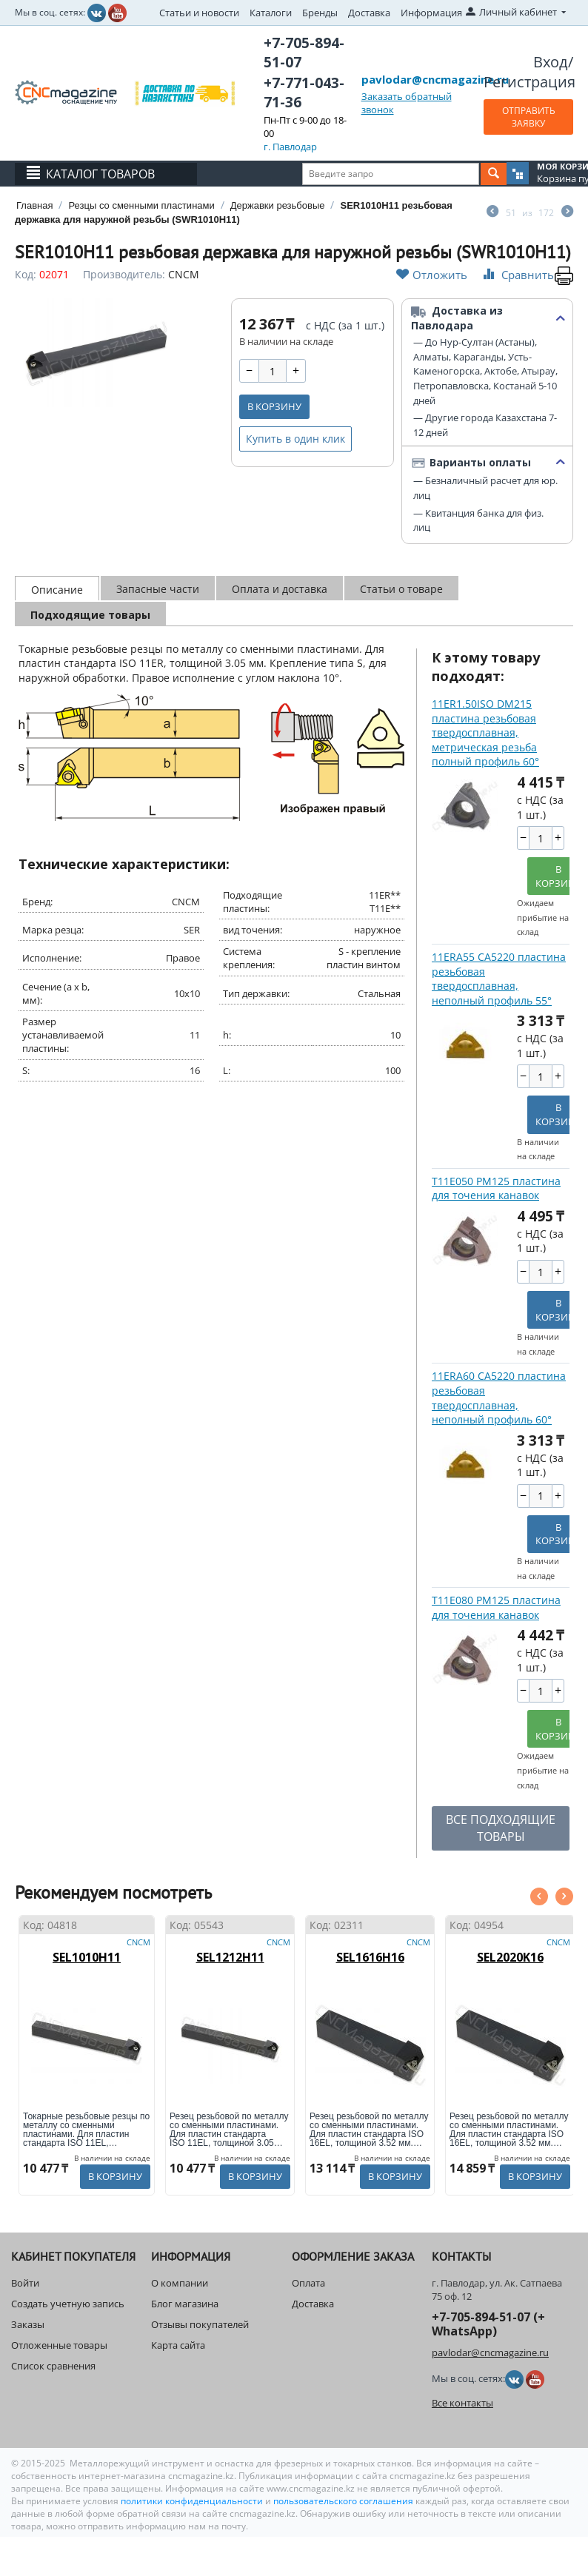  I want to click on CNCM, so click(183, 274).